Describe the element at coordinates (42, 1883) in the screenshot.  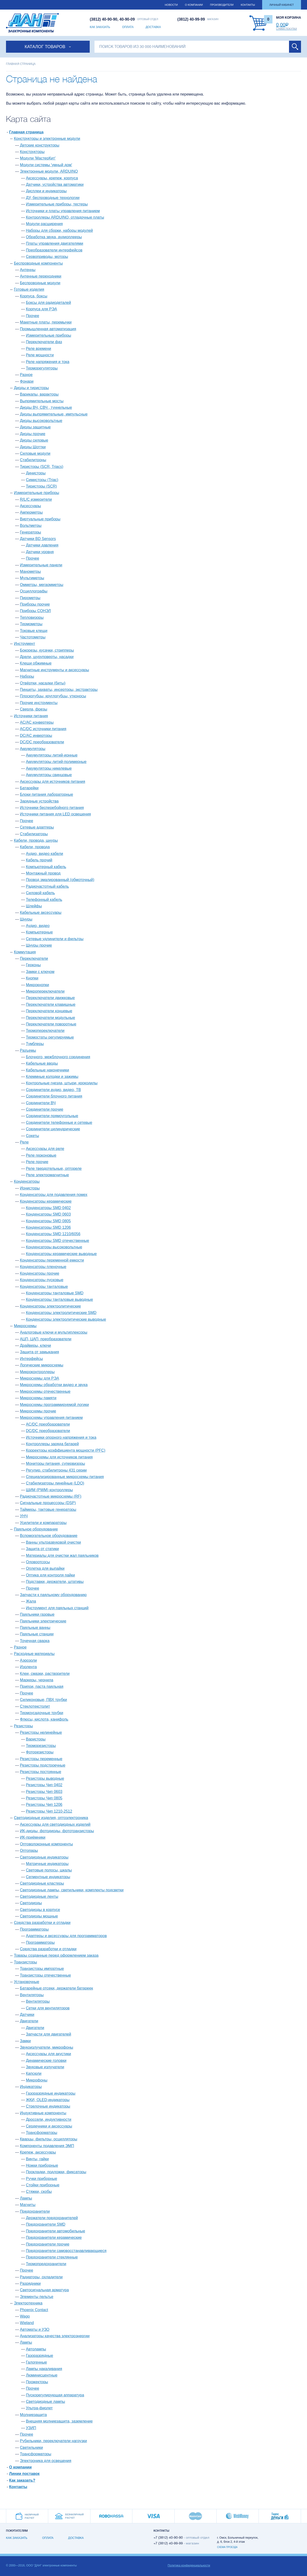
I see `Светодиодные кластеры` at that location.